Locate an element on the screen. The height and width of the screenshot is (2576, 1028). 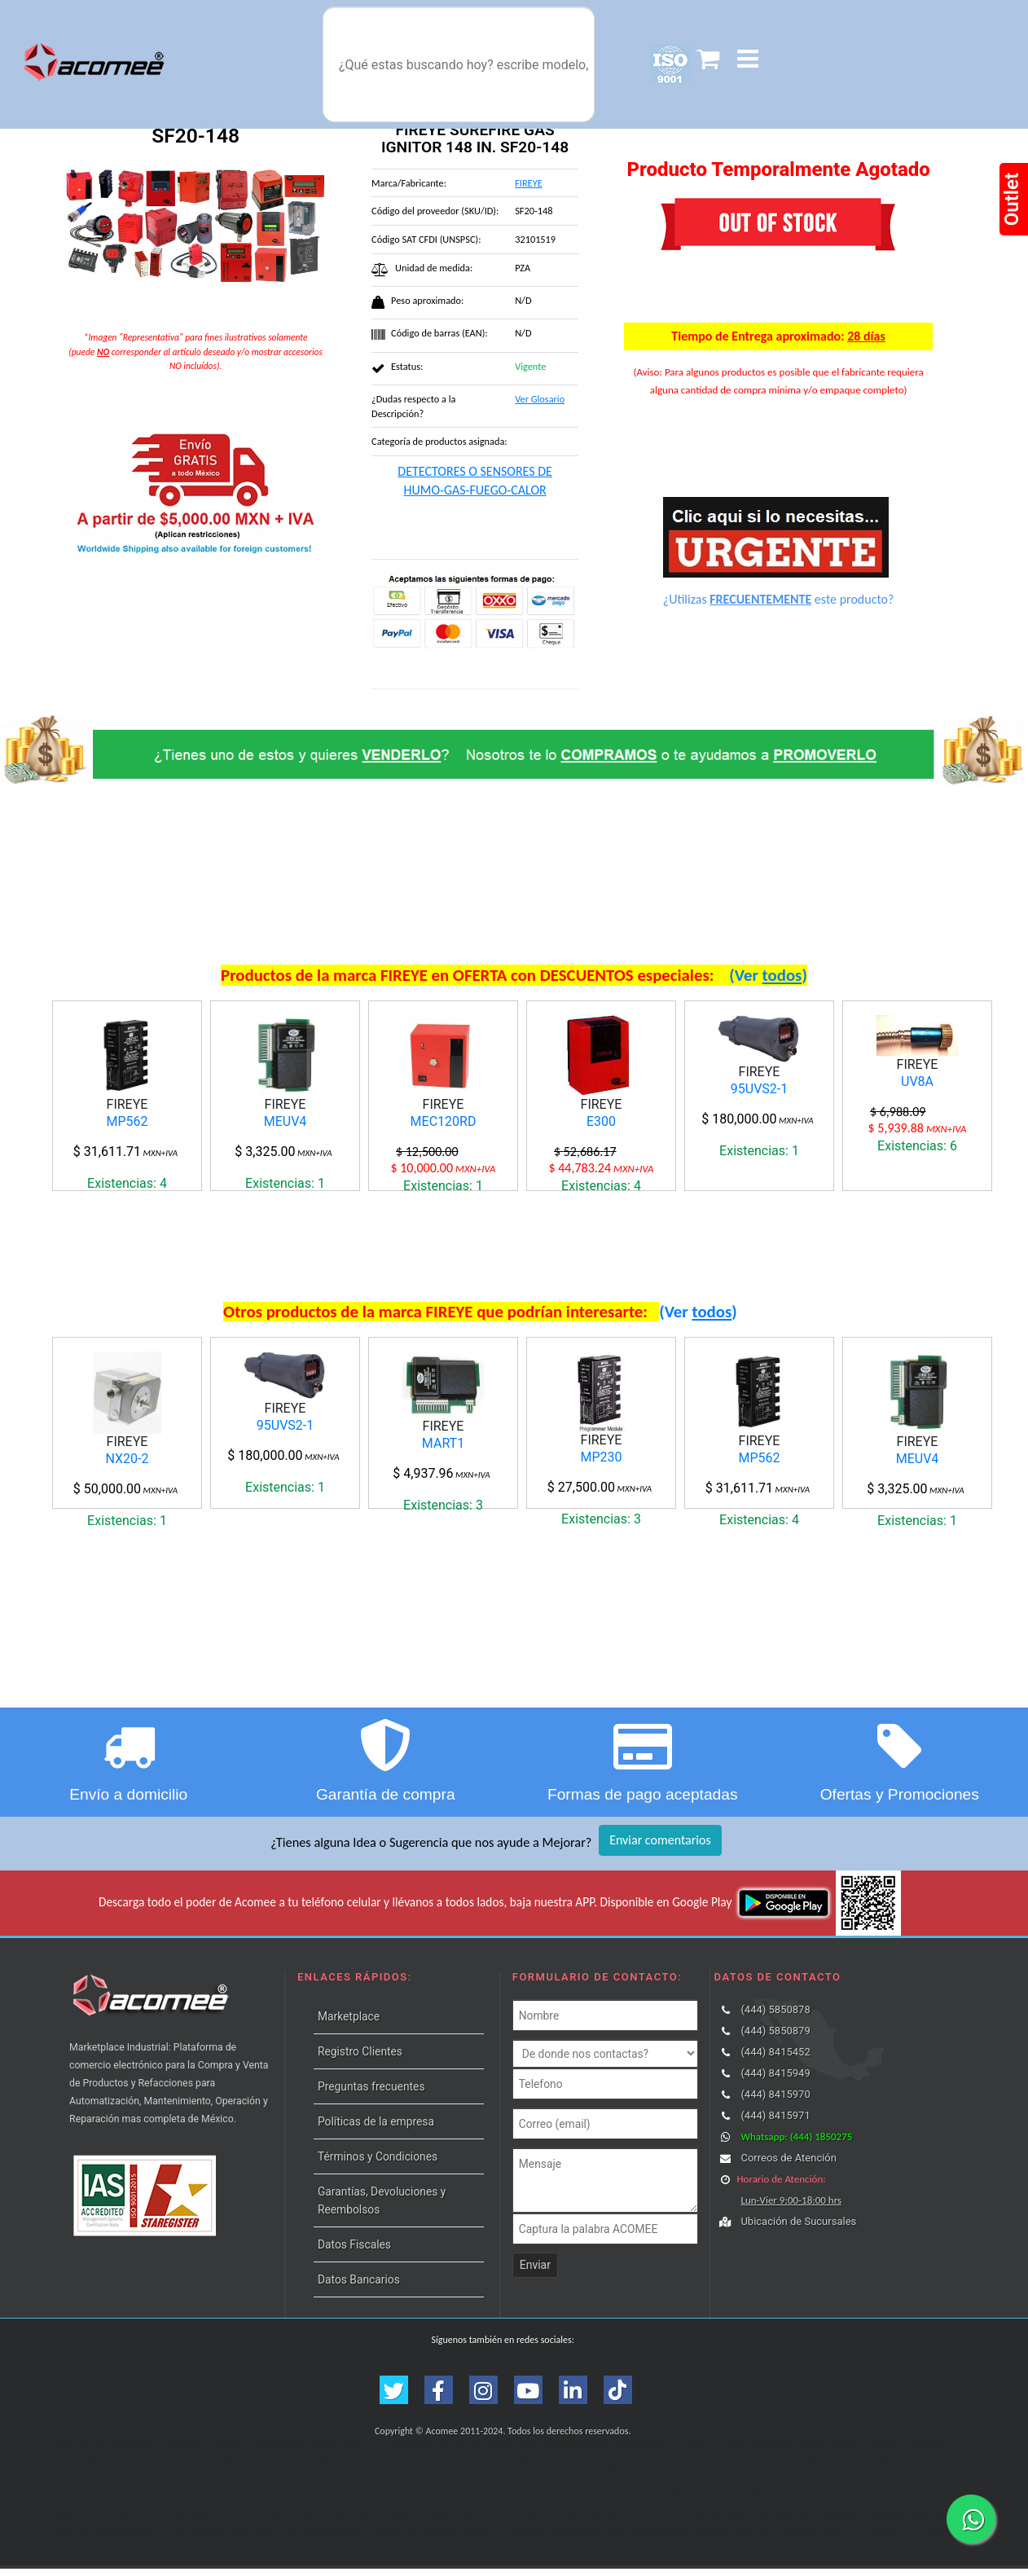
Términos y Condiciones is located at coordinates (377, 2163).